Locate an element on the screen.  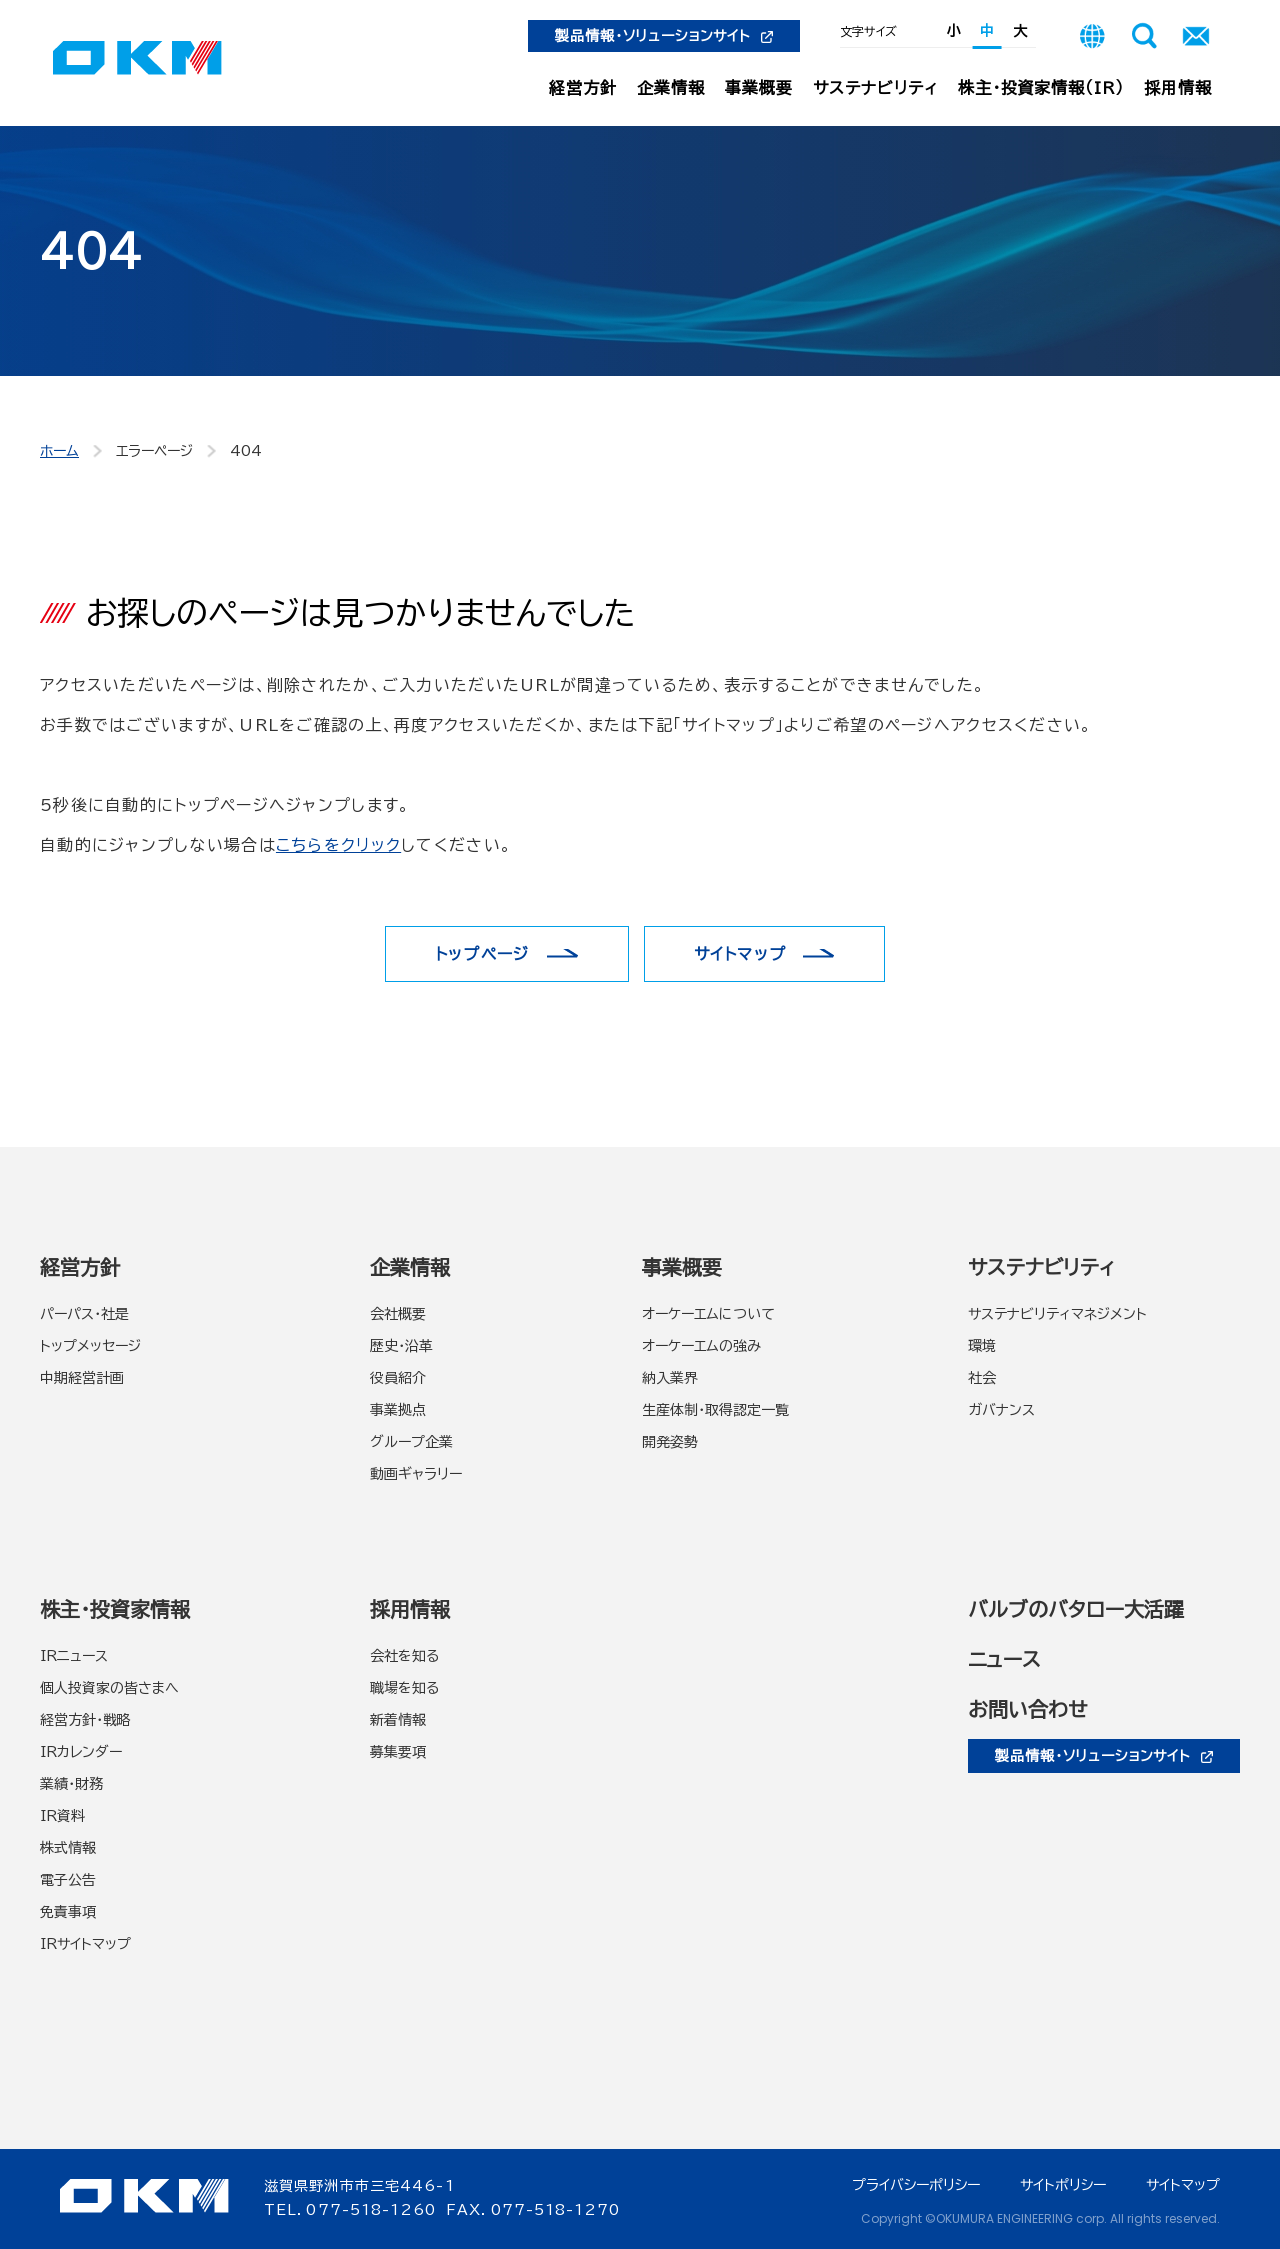
生産体制・取得認定一覧 is located at coordinates (715, 1410).